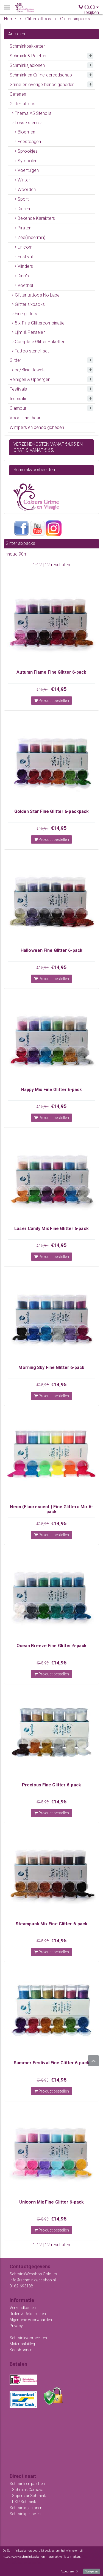 This screenshot has height=2576, width=103. What do you see at coordinates (30, 379) in the screenshot?
I see `Reinigen & Opbergen` at bounding box center [30, 379].